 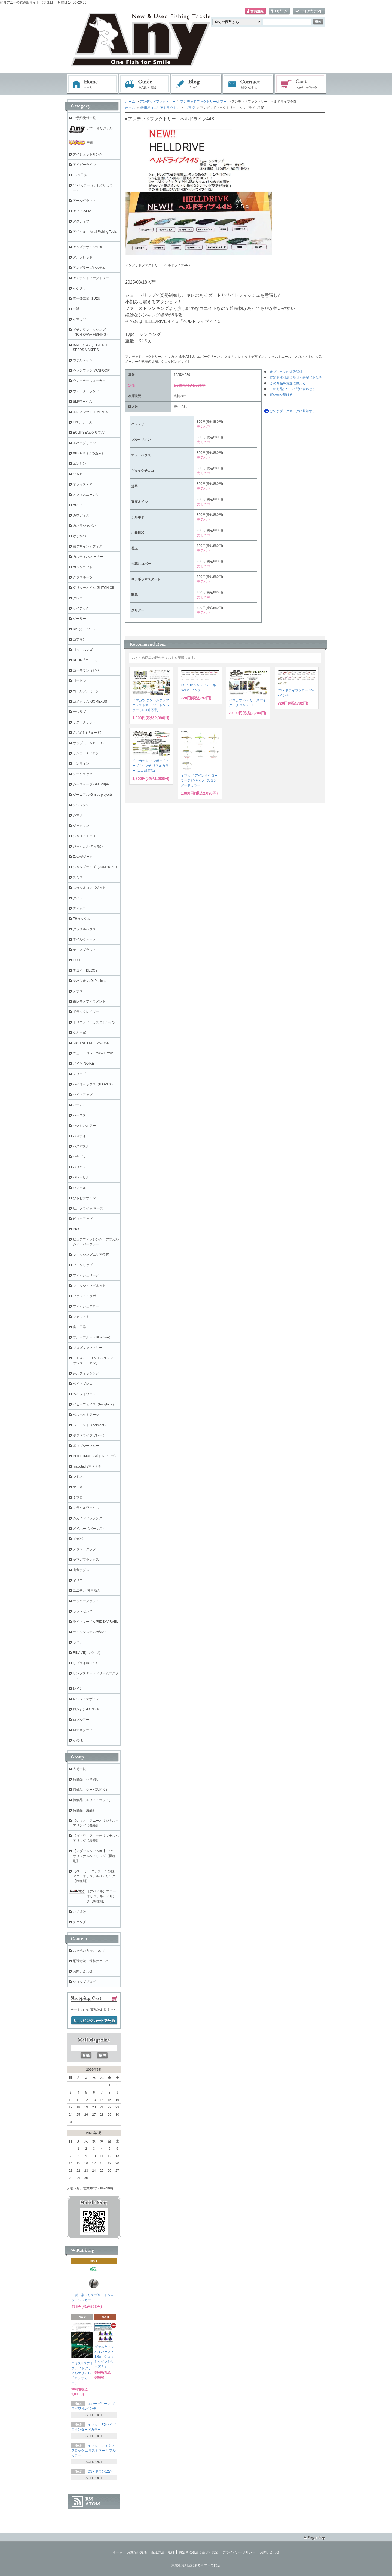 What do you see at coordinates (84, 484) in the screenshot?
I see `オフィスＺＰＩ` at bounding box center [84, 484].